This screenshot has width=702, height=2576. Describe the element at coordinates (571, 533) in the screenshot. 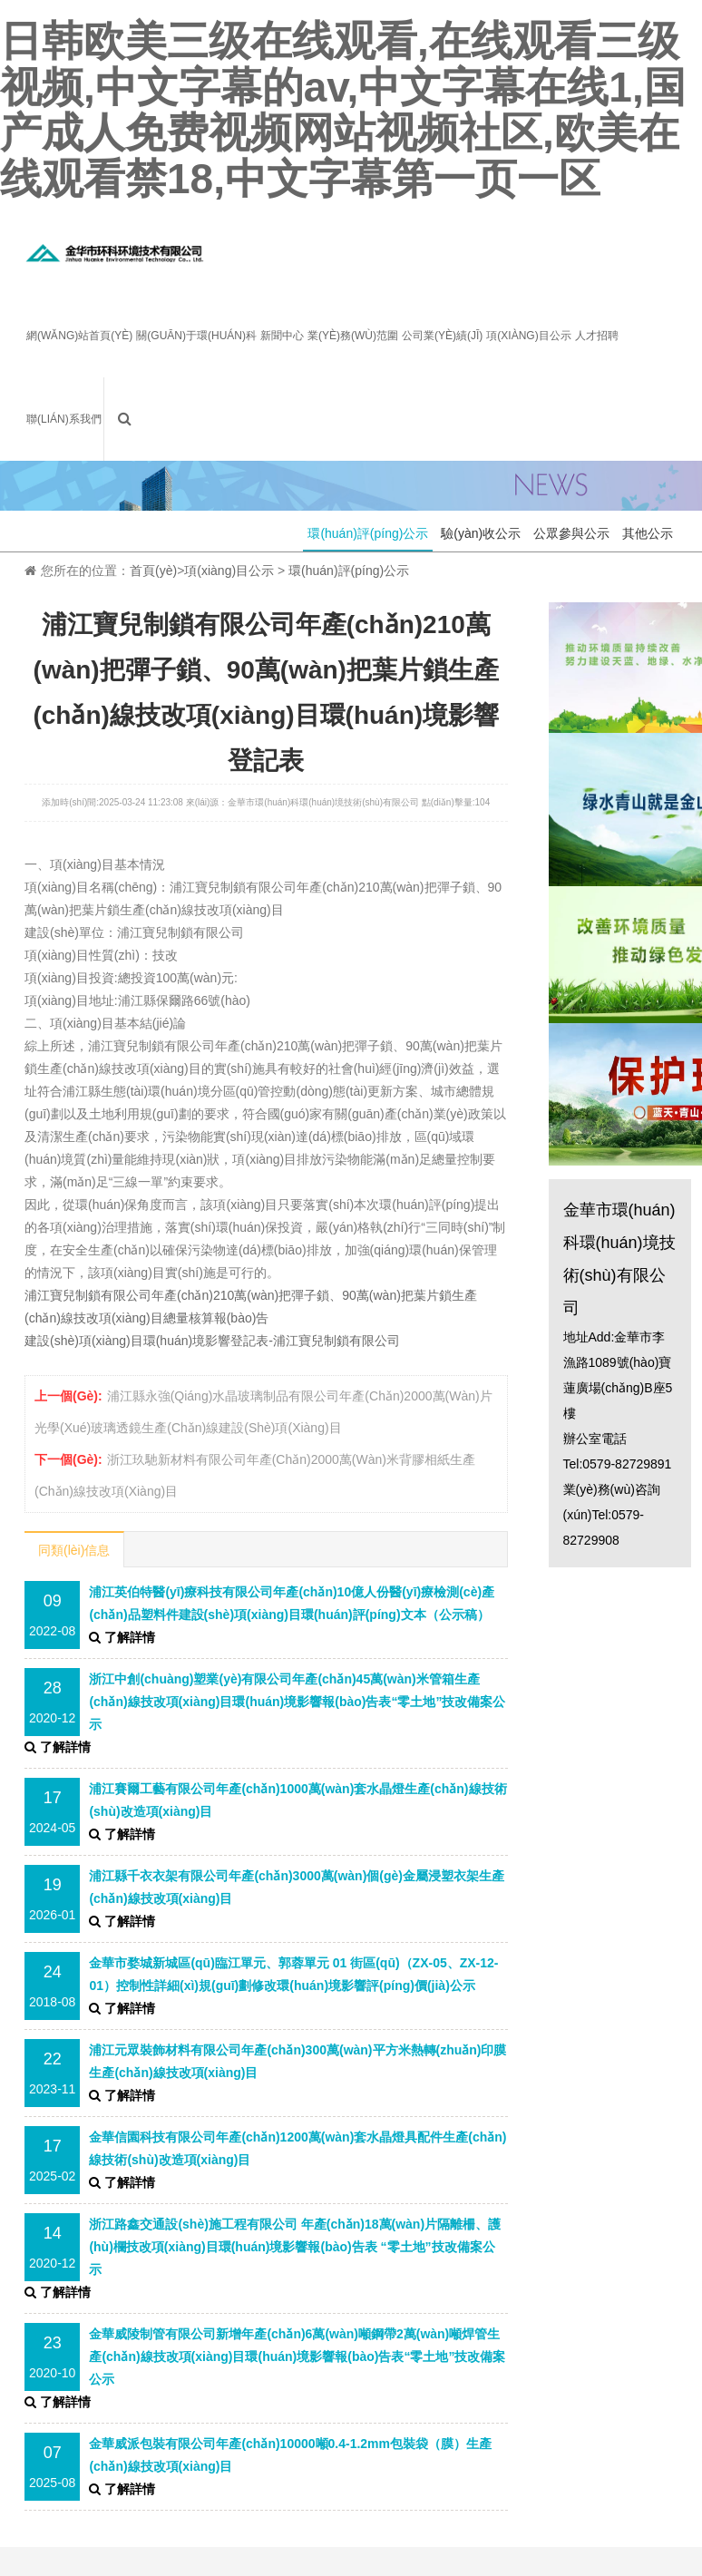

I see `公眾參與公示` at that location.